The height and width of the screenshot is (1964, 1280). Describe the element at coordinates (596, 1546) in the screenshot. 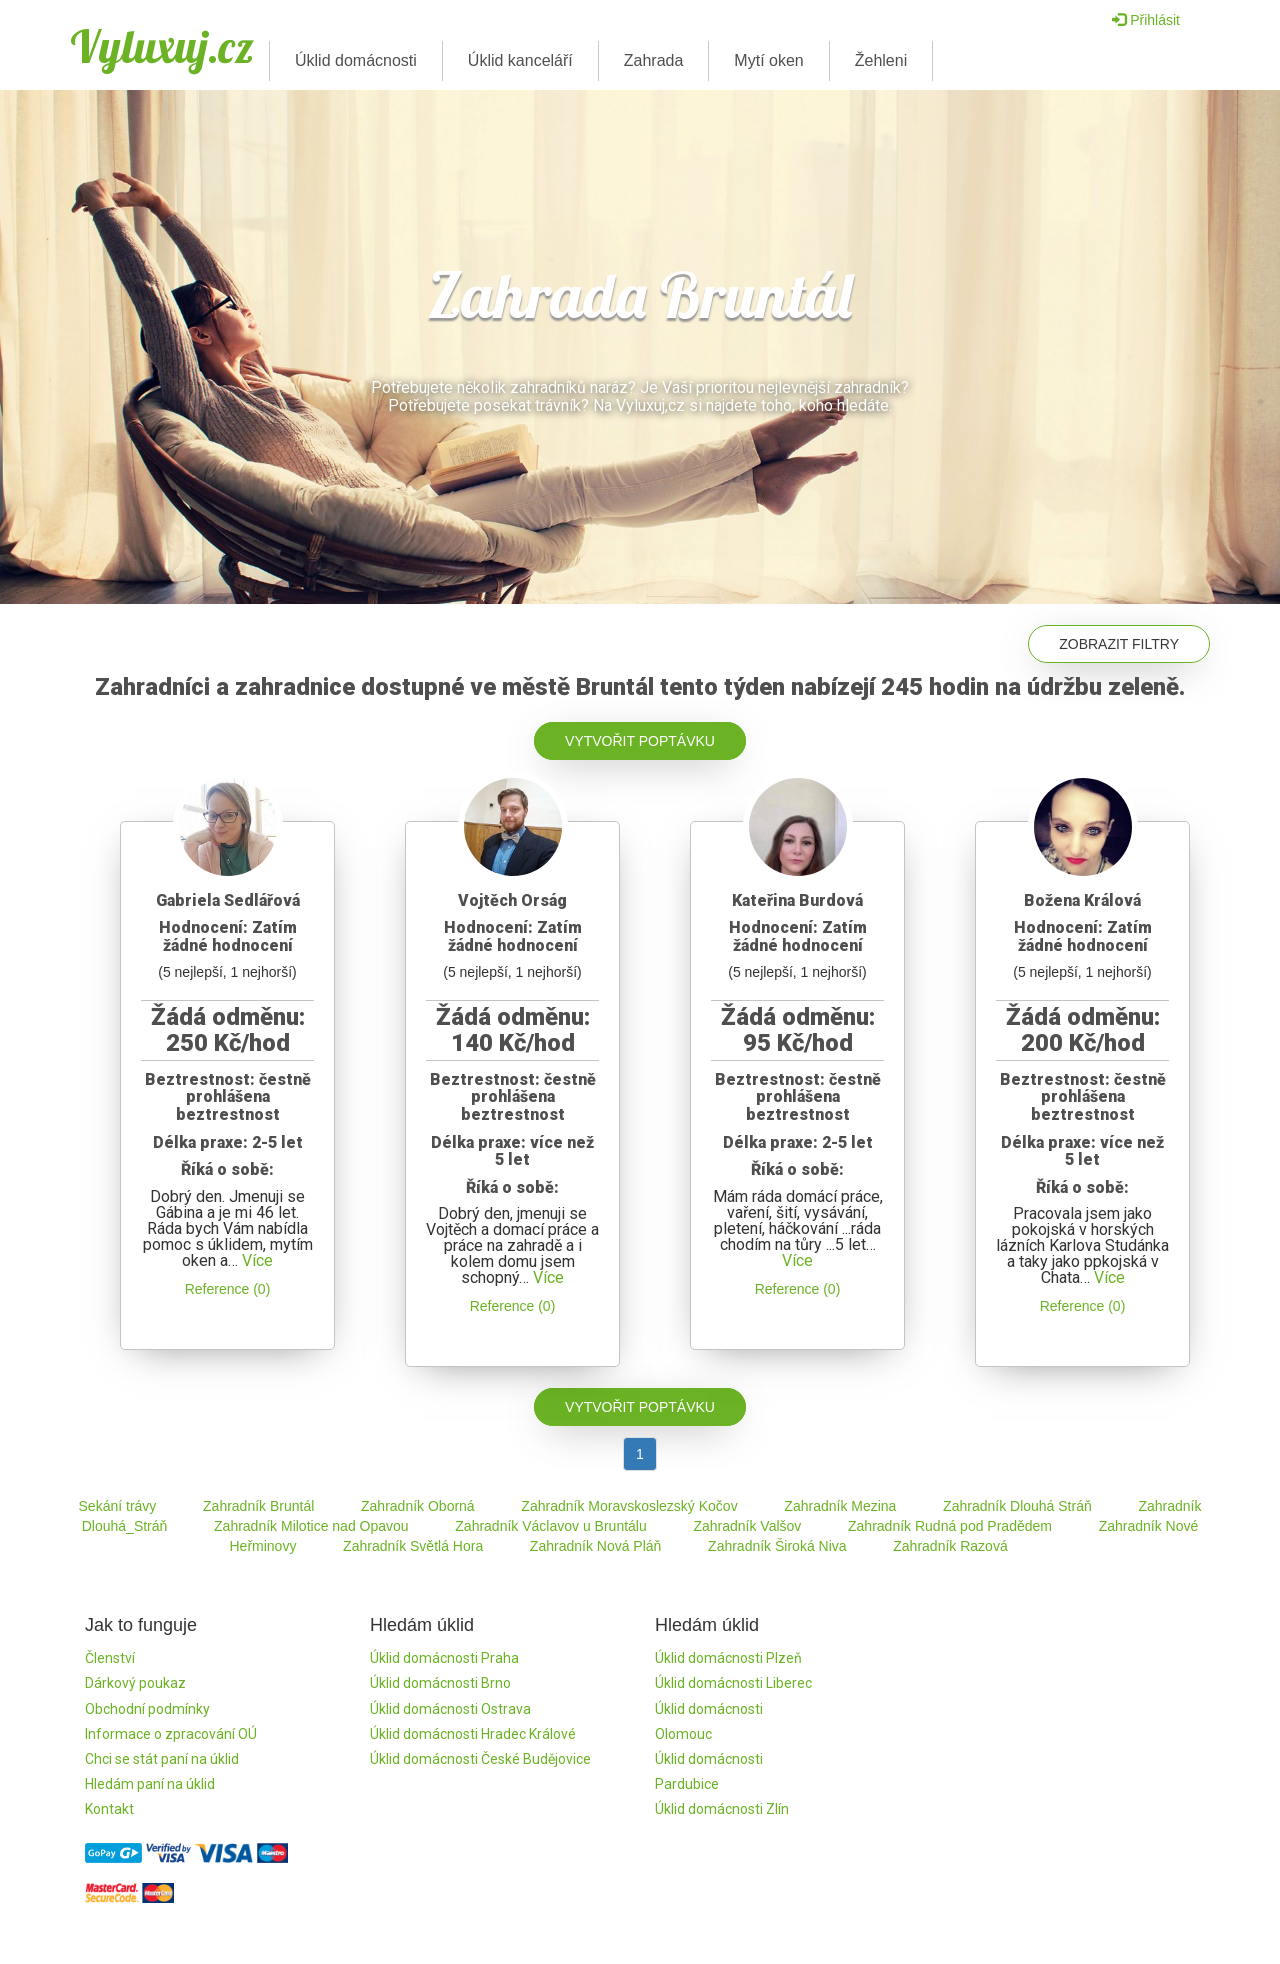

I see `Zahradník Nová Pláň` at that location.